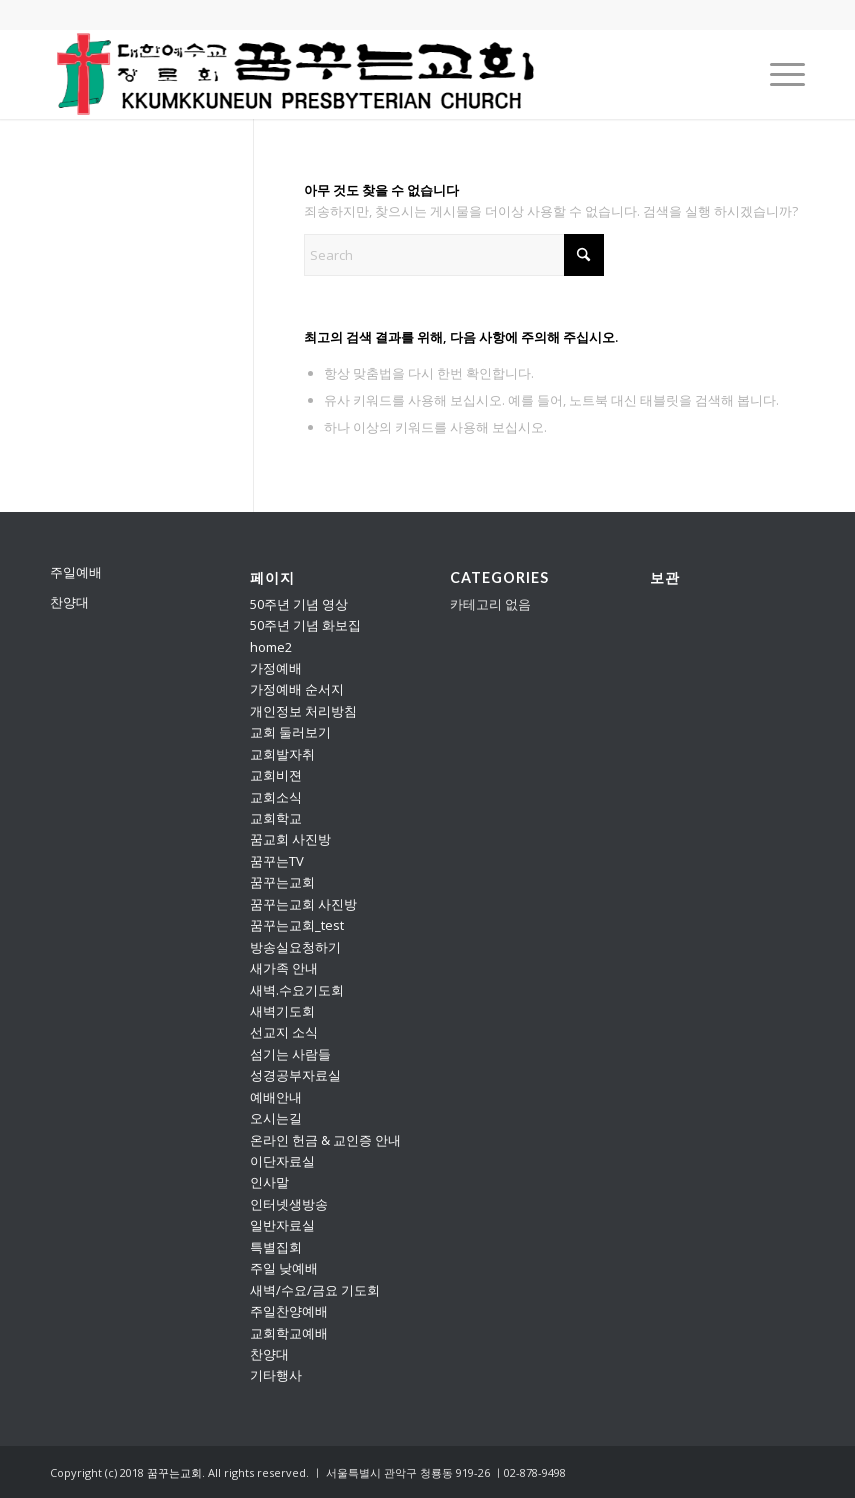 Image resolution: width=855 pixels, height=1498 pixels. I want to click on 주일찬양예배, so click(289, 1311).